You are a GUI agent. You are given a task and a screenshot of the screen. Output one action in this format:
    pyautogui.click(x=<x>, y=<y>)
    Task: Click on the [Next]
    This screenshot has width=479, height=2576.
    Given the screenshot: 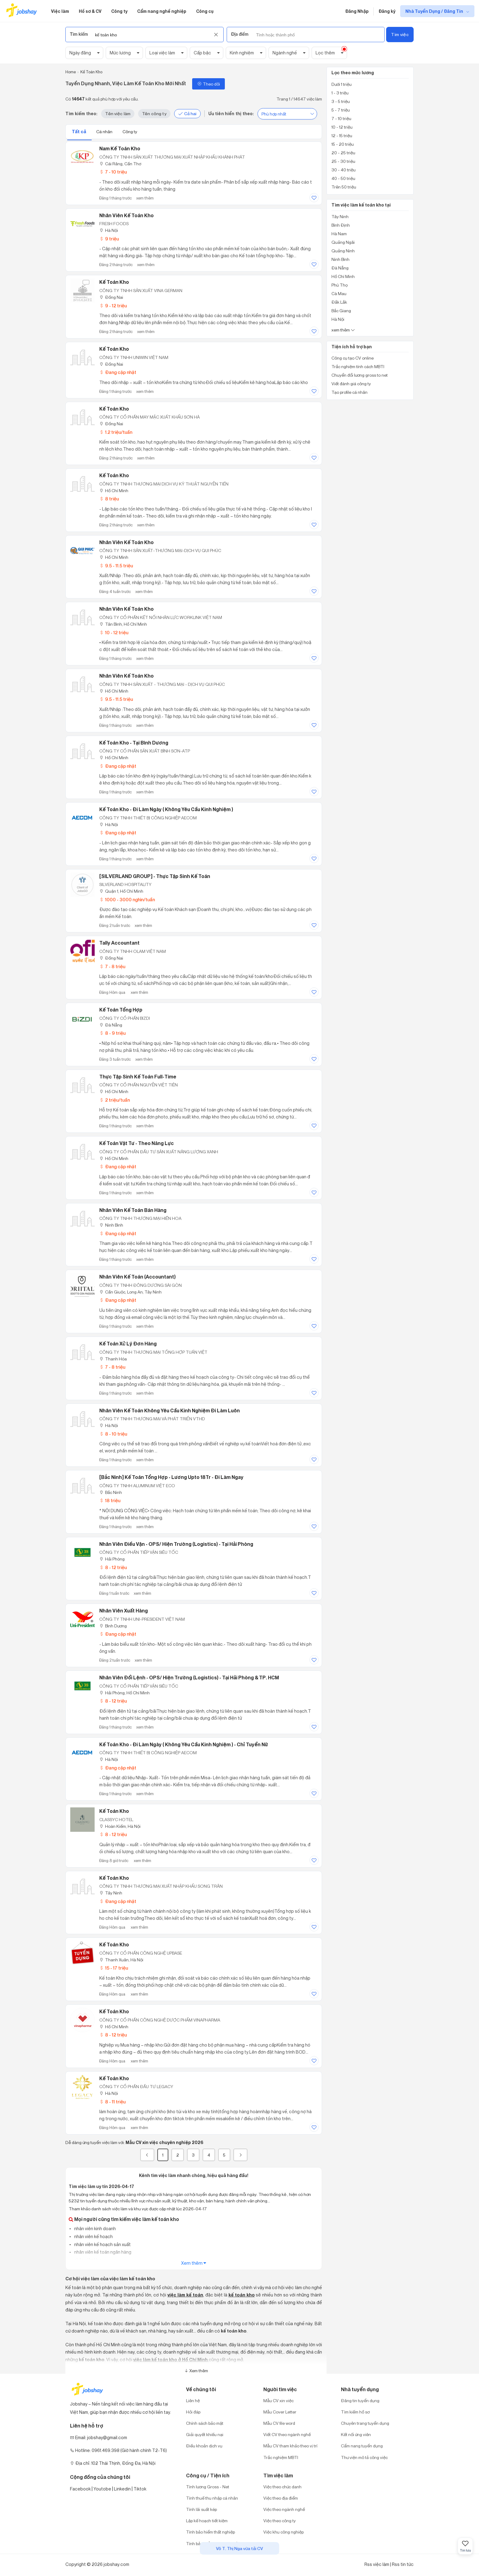 What is the action you would take?
    pyautogui.click(x=240, y=2155)
    